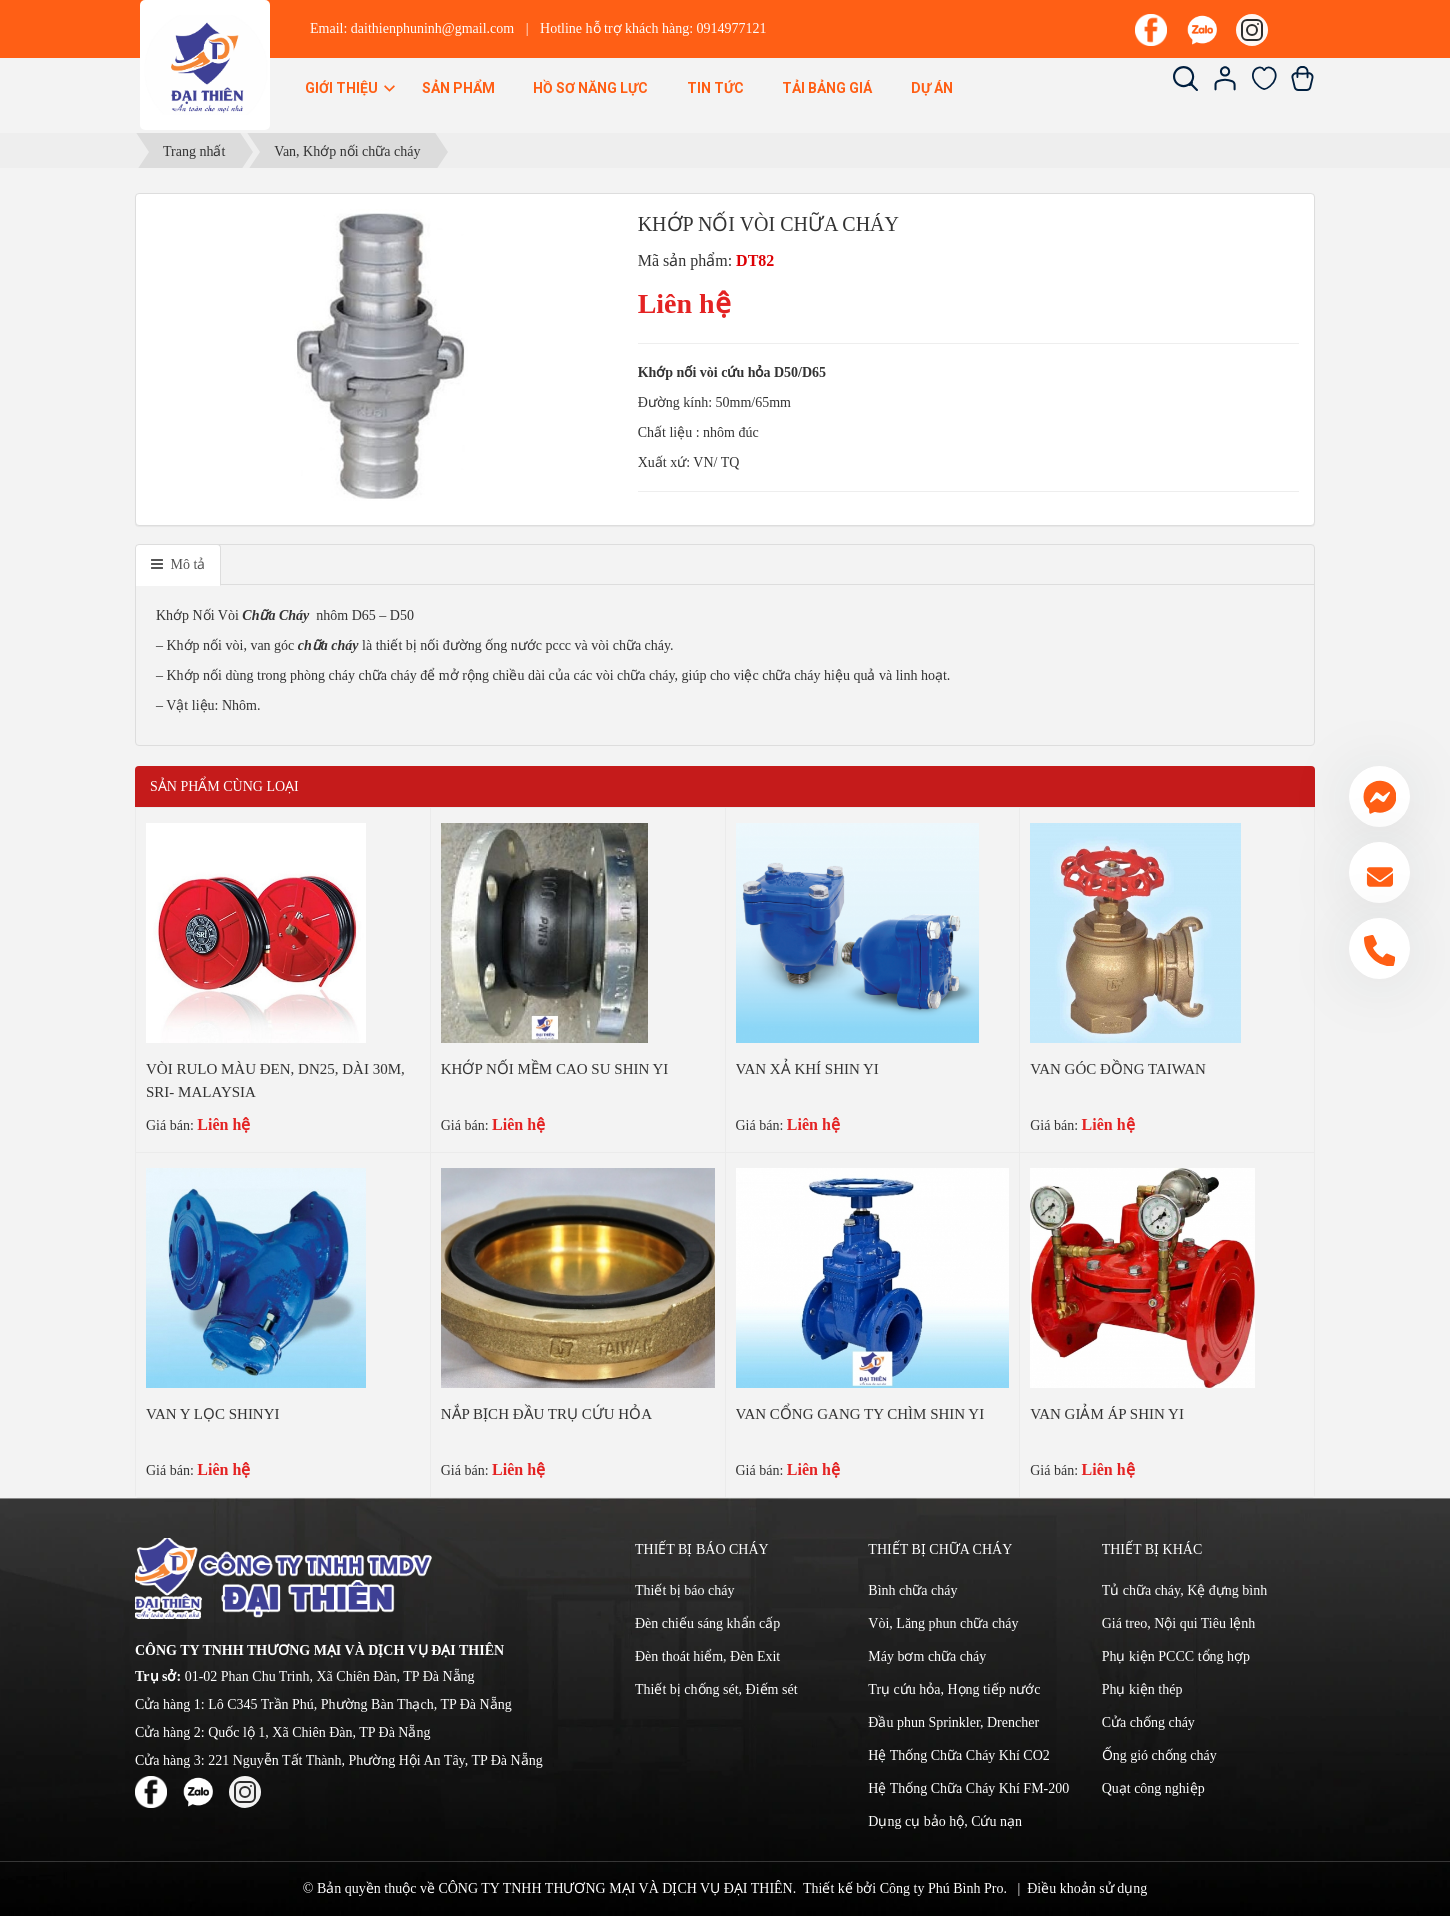 Image resolution: width=1450 pixels, height=1916 pixels. What do you see at coordinates (732, 28) in the screenshot?
I see `0914977121` at bounding box center [732, 28].